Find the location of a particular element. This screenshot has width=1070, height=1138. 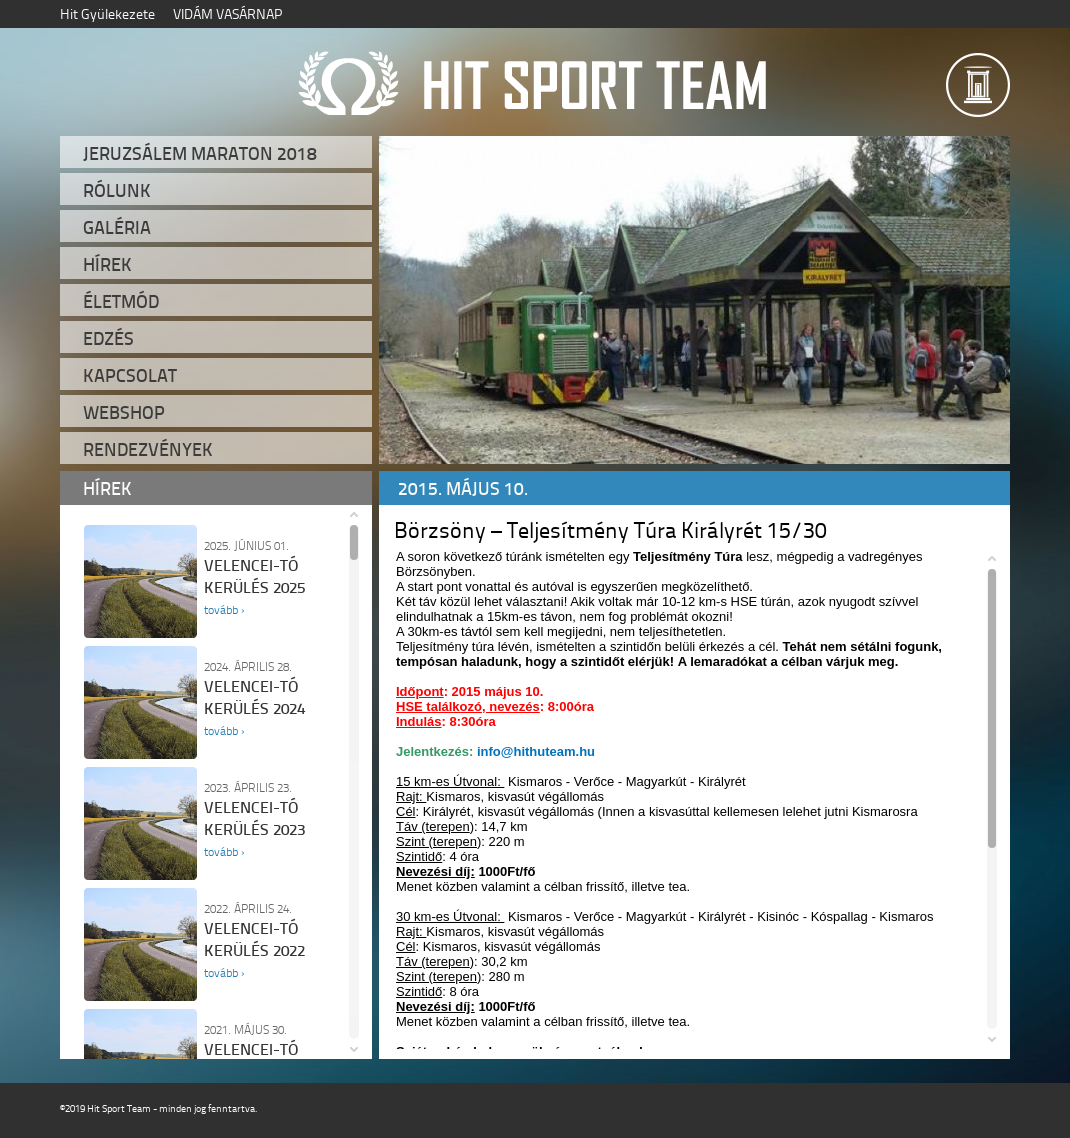

Rendezvények is located at coordinates (148, 449).